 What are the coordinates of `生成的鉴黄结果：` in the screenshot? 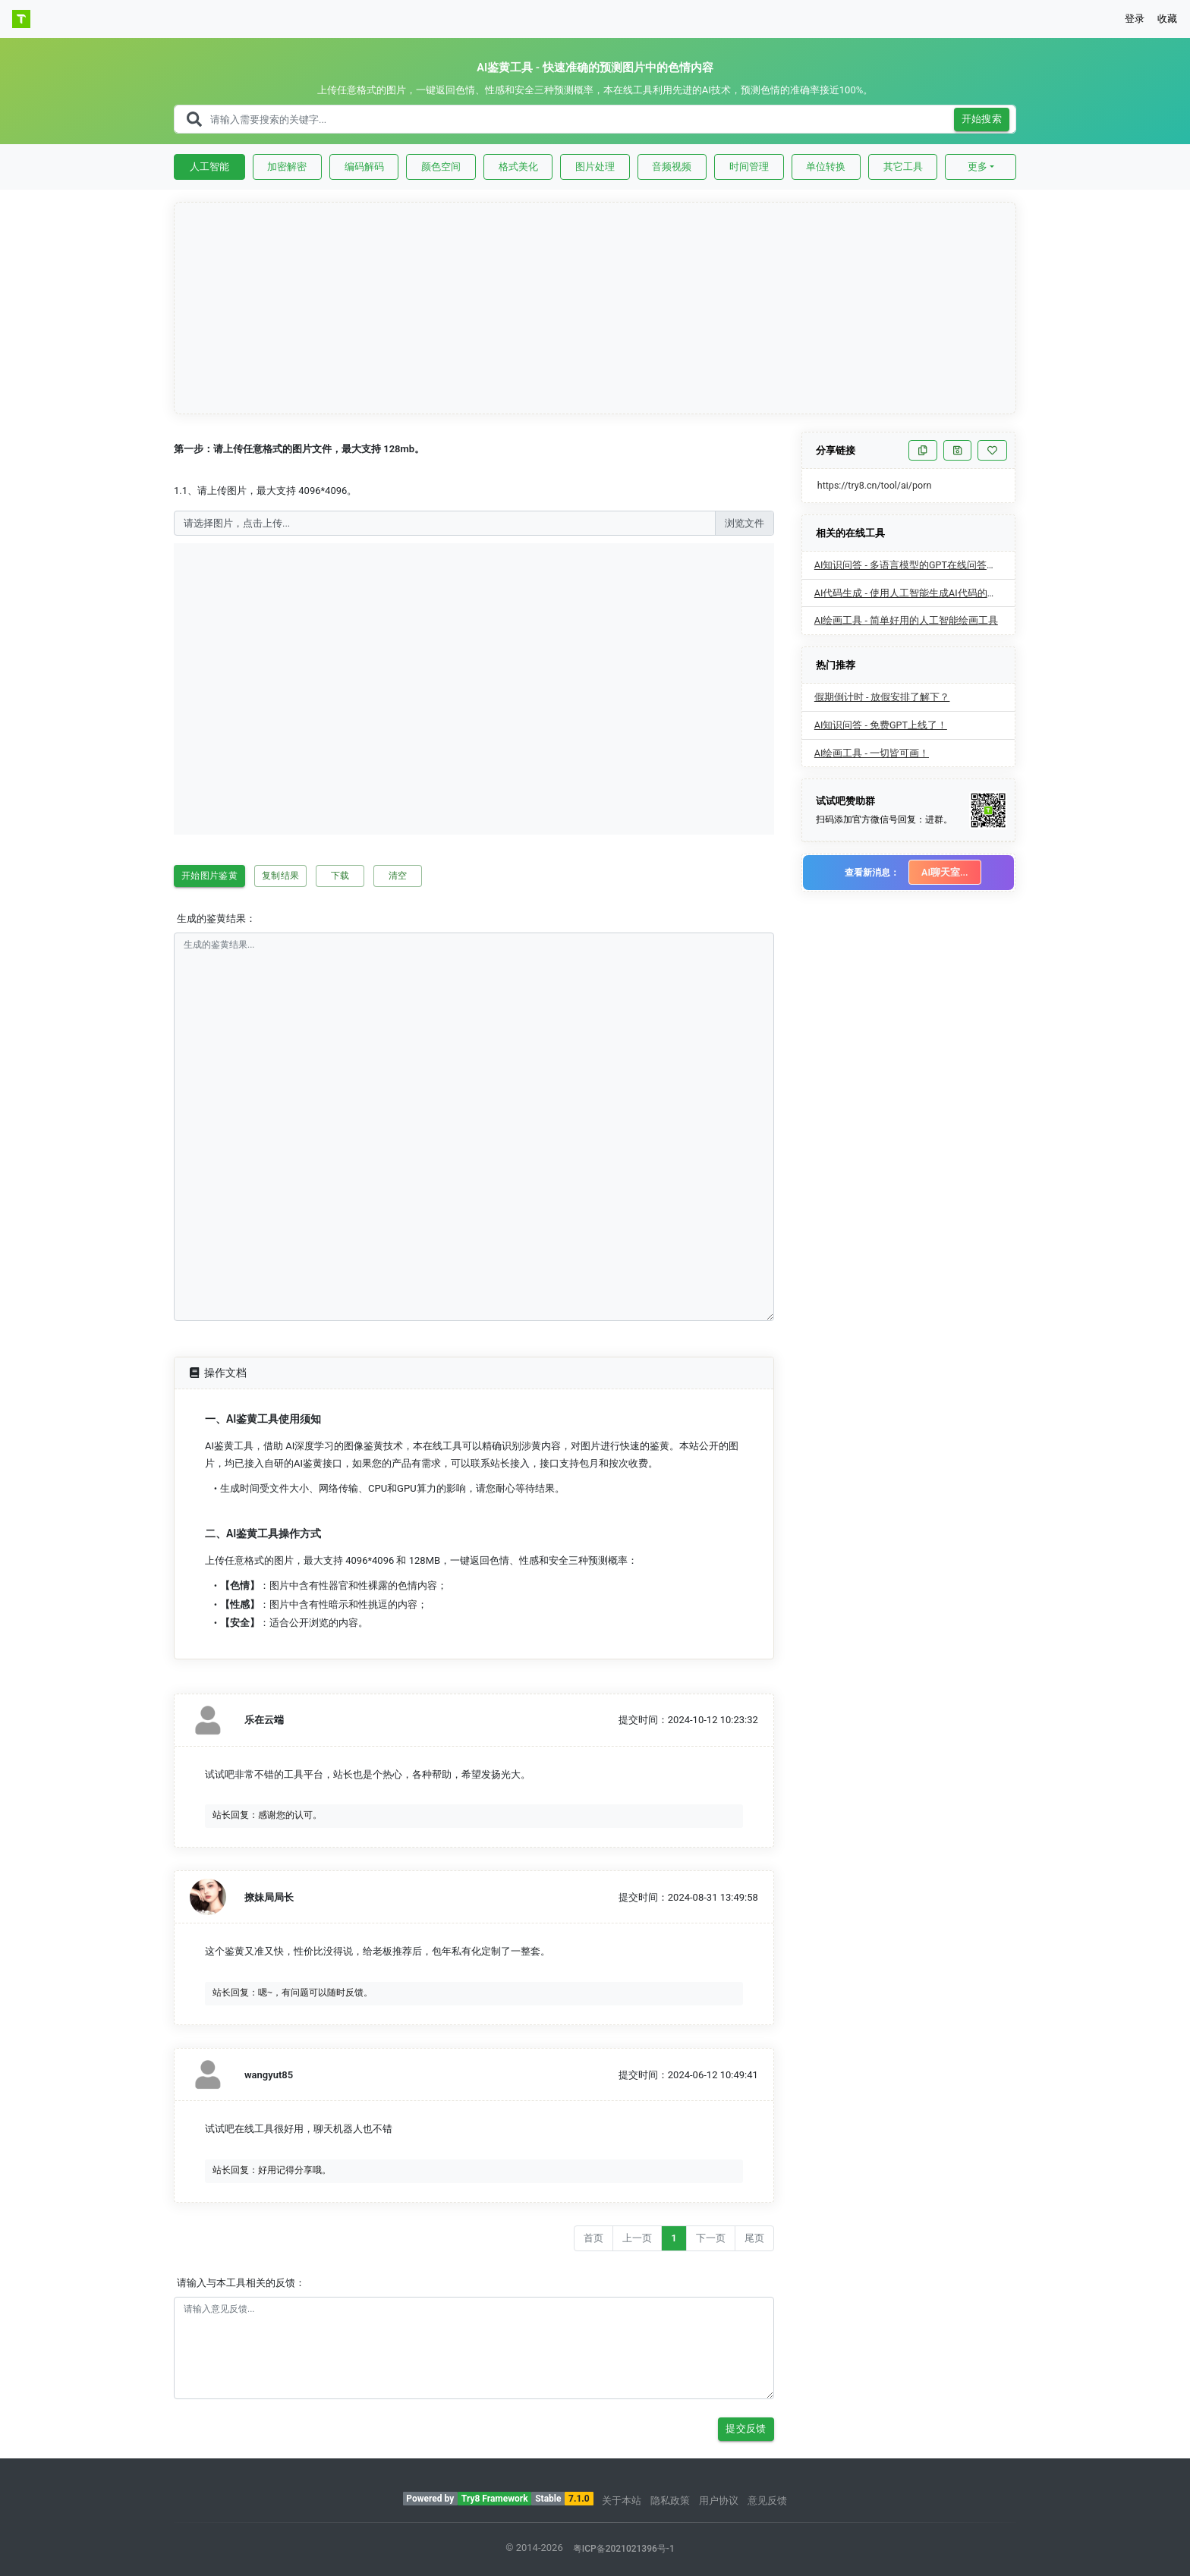 It's located at (216, 918).